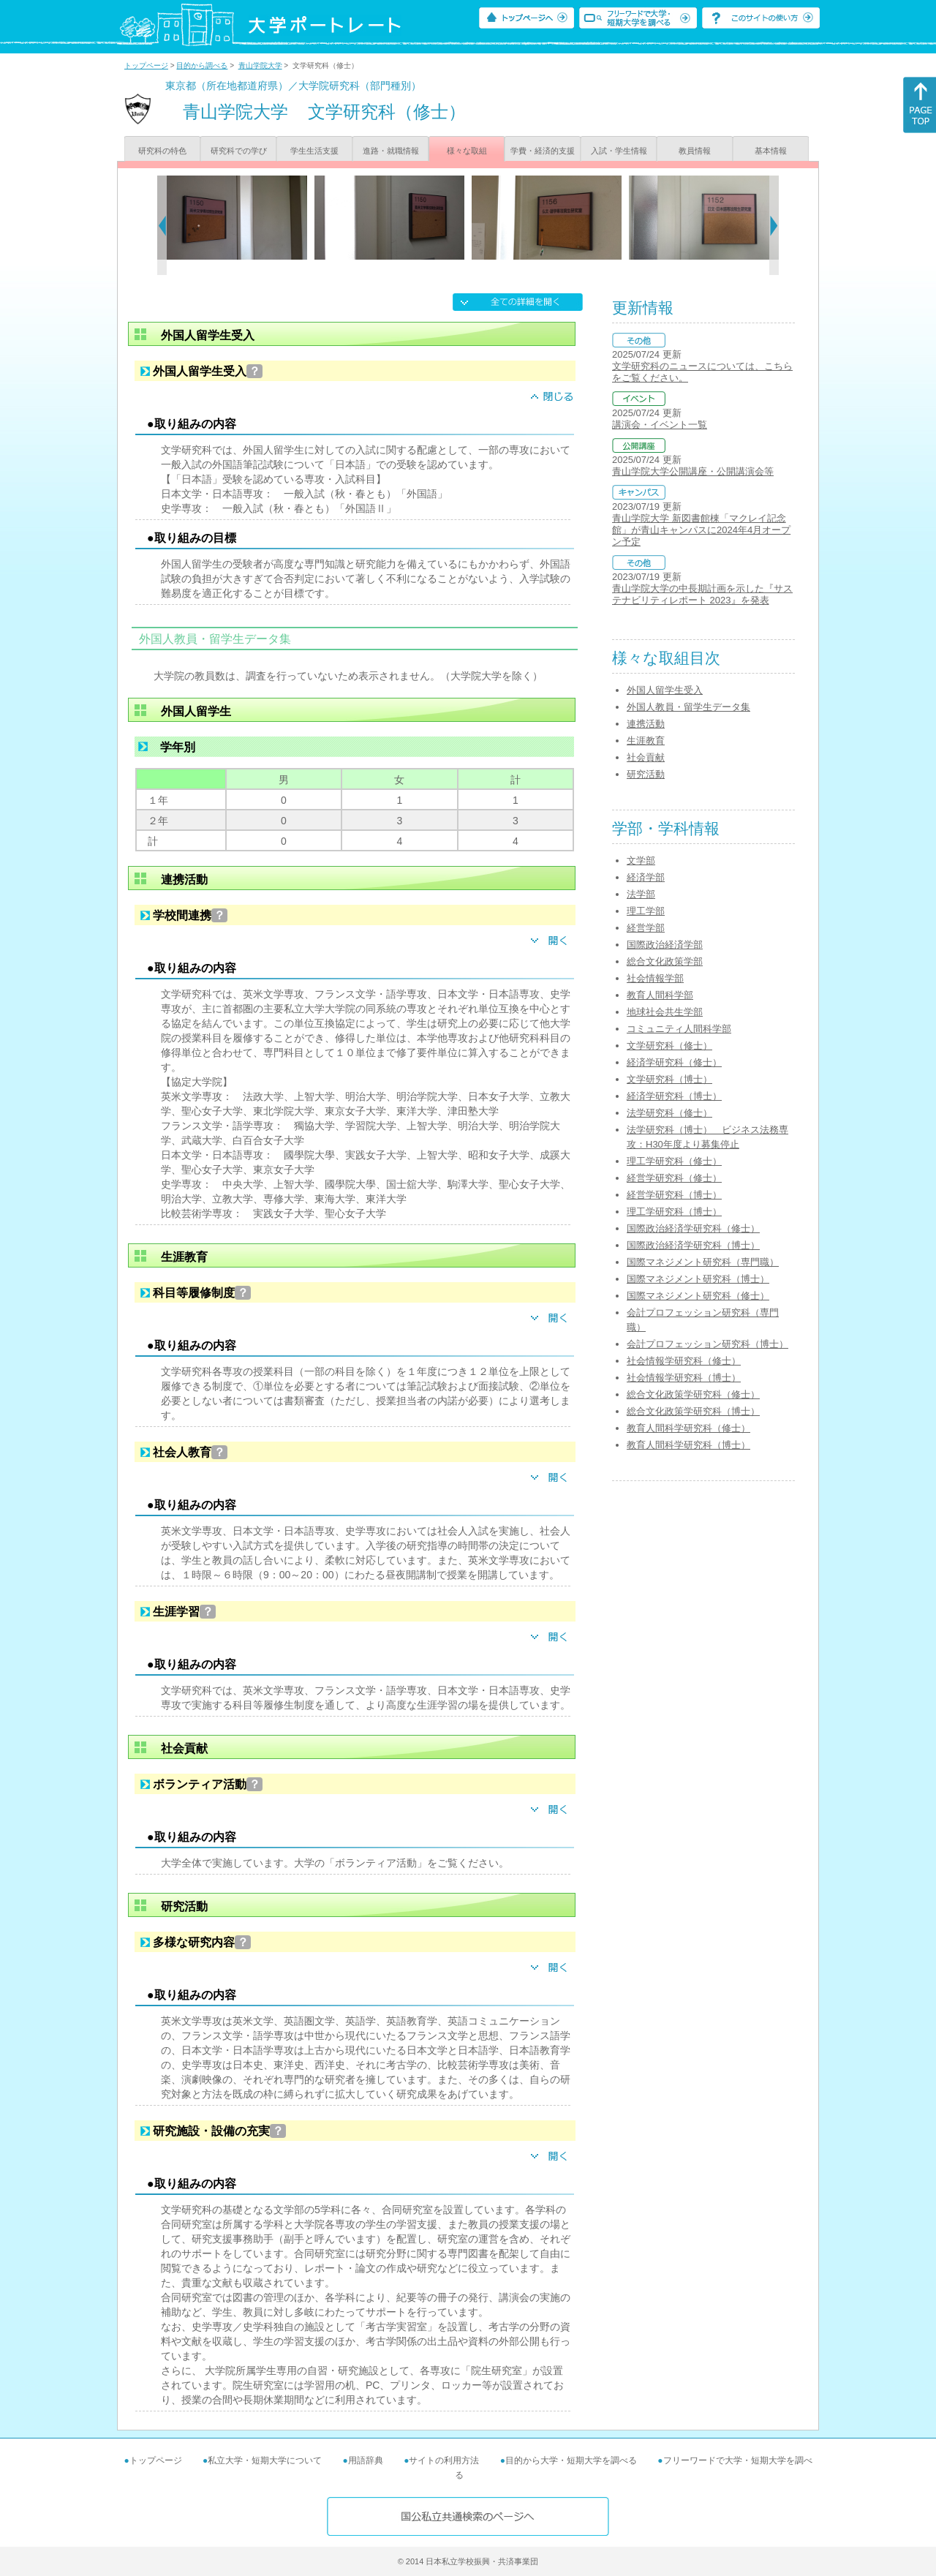 This screenshot has width=936, height=2576. Describe the element at coordinates (774, 225) in the screenshot. I see `[Next]` at that location.